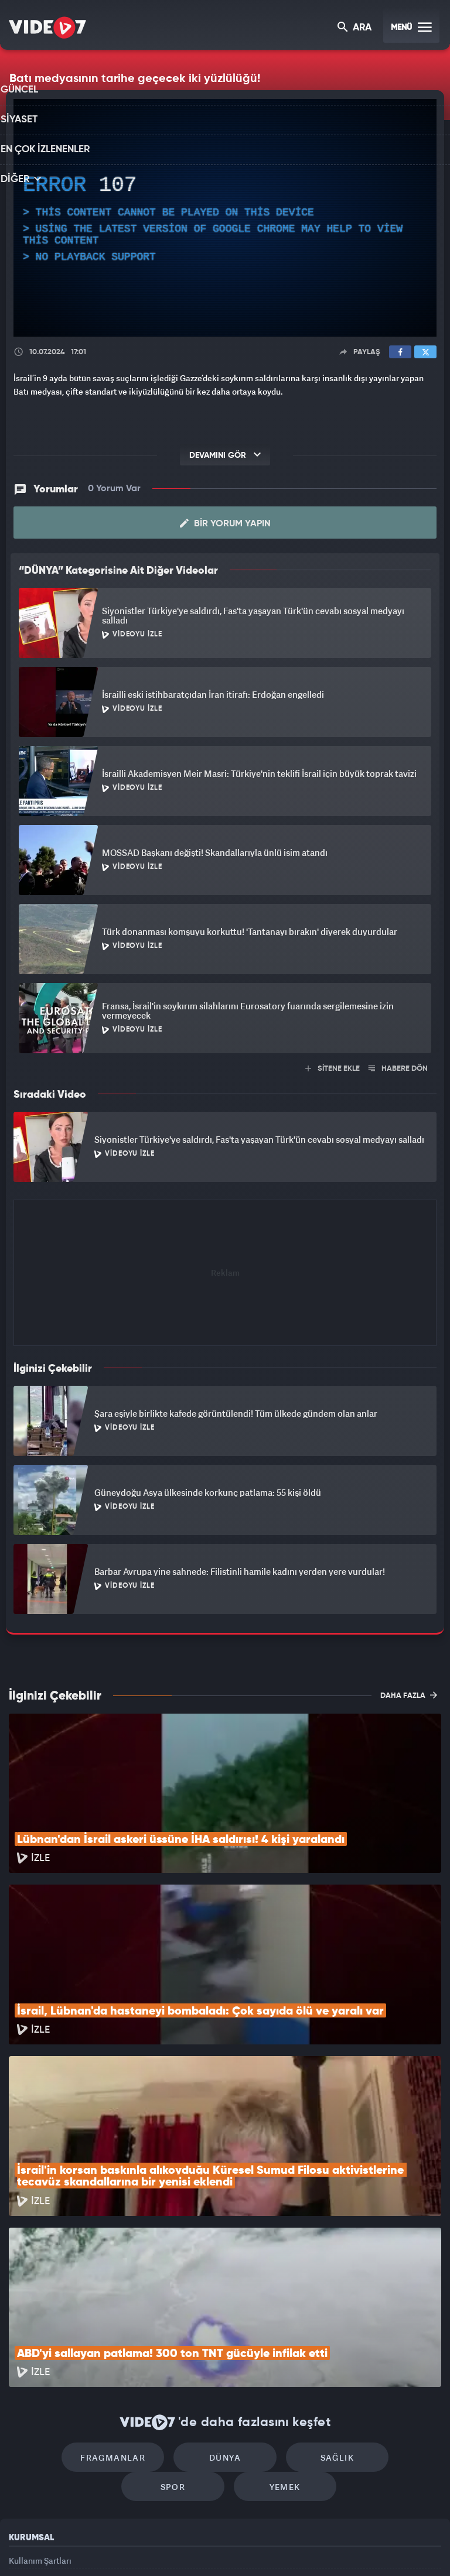 This screenshot has height=2576, width=450. I want to click on Kanal 7, so click(79, 2547).